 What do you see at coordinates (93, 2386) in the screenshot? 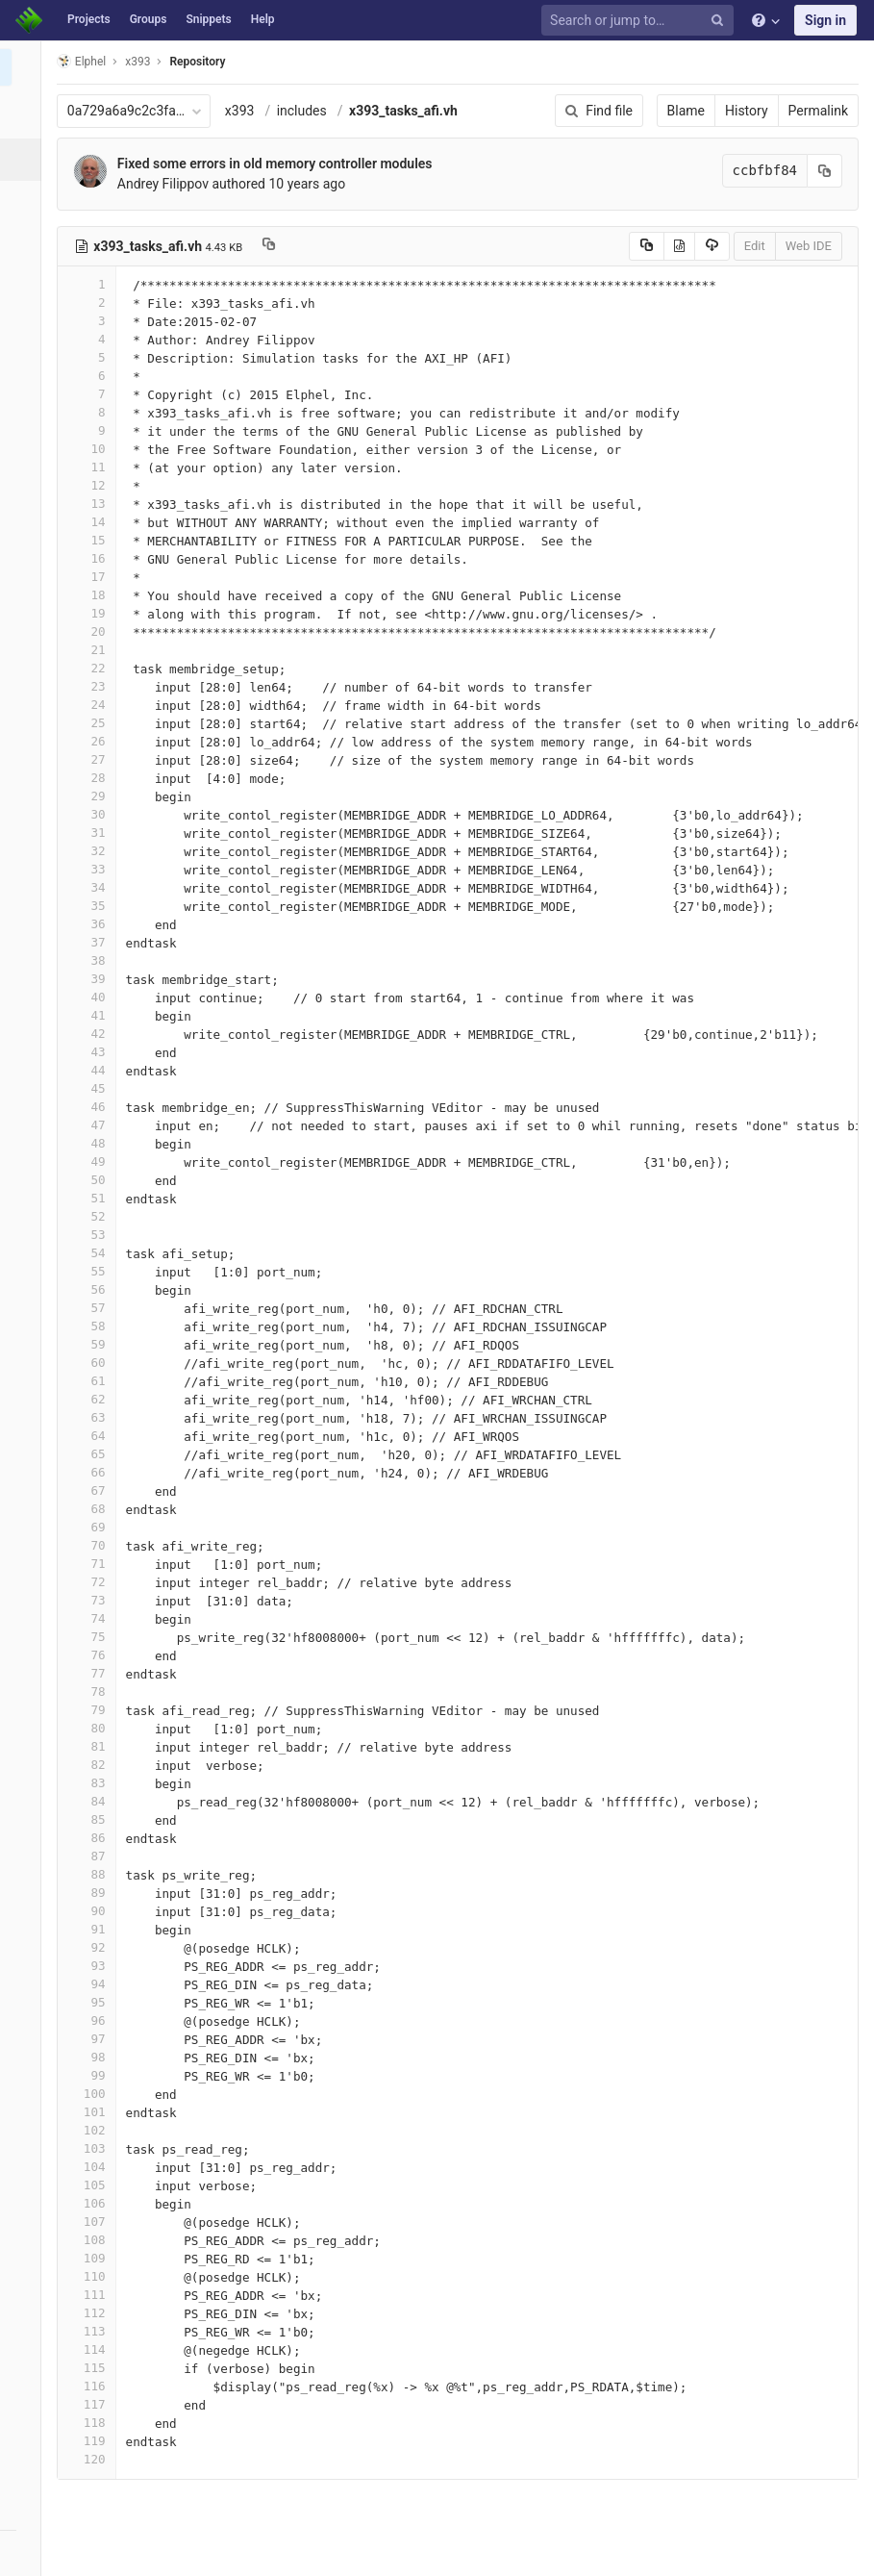
I see `116` at bounding box center [93, 2386].